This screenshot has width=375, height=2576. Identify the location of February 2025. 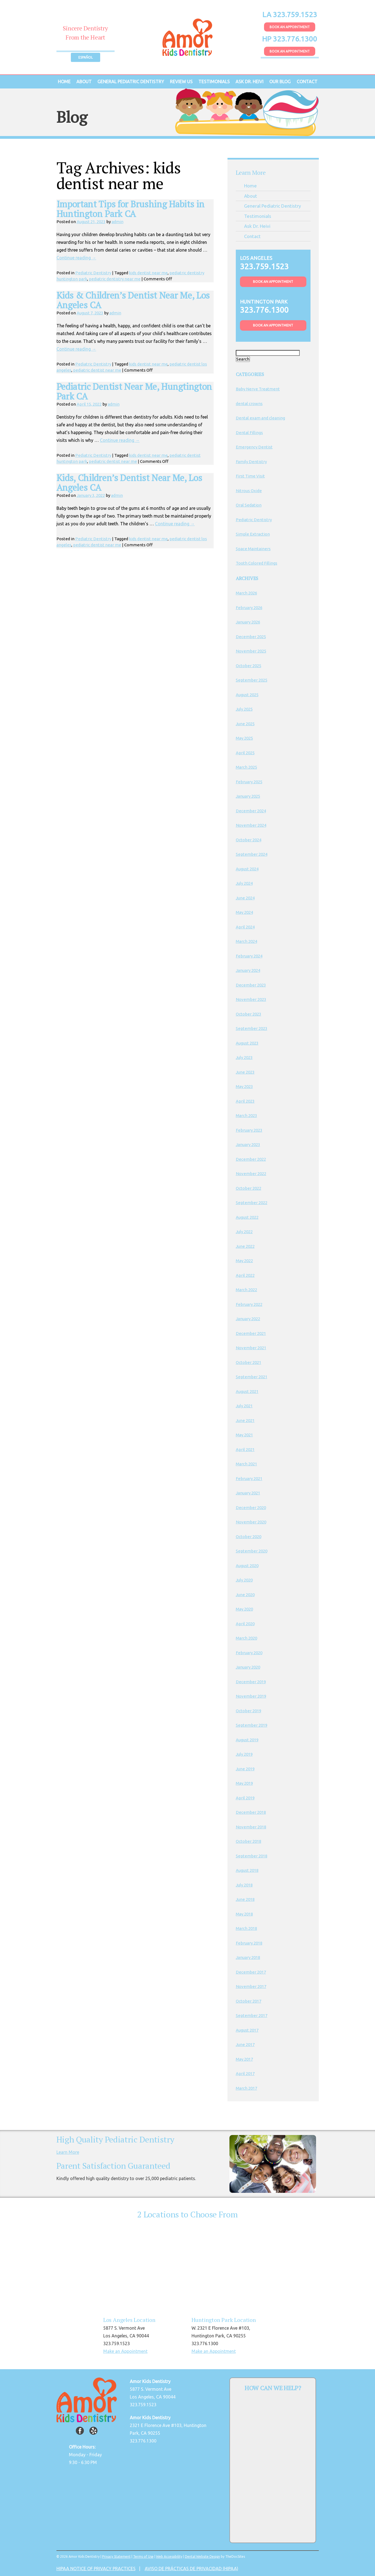
(249, 781).